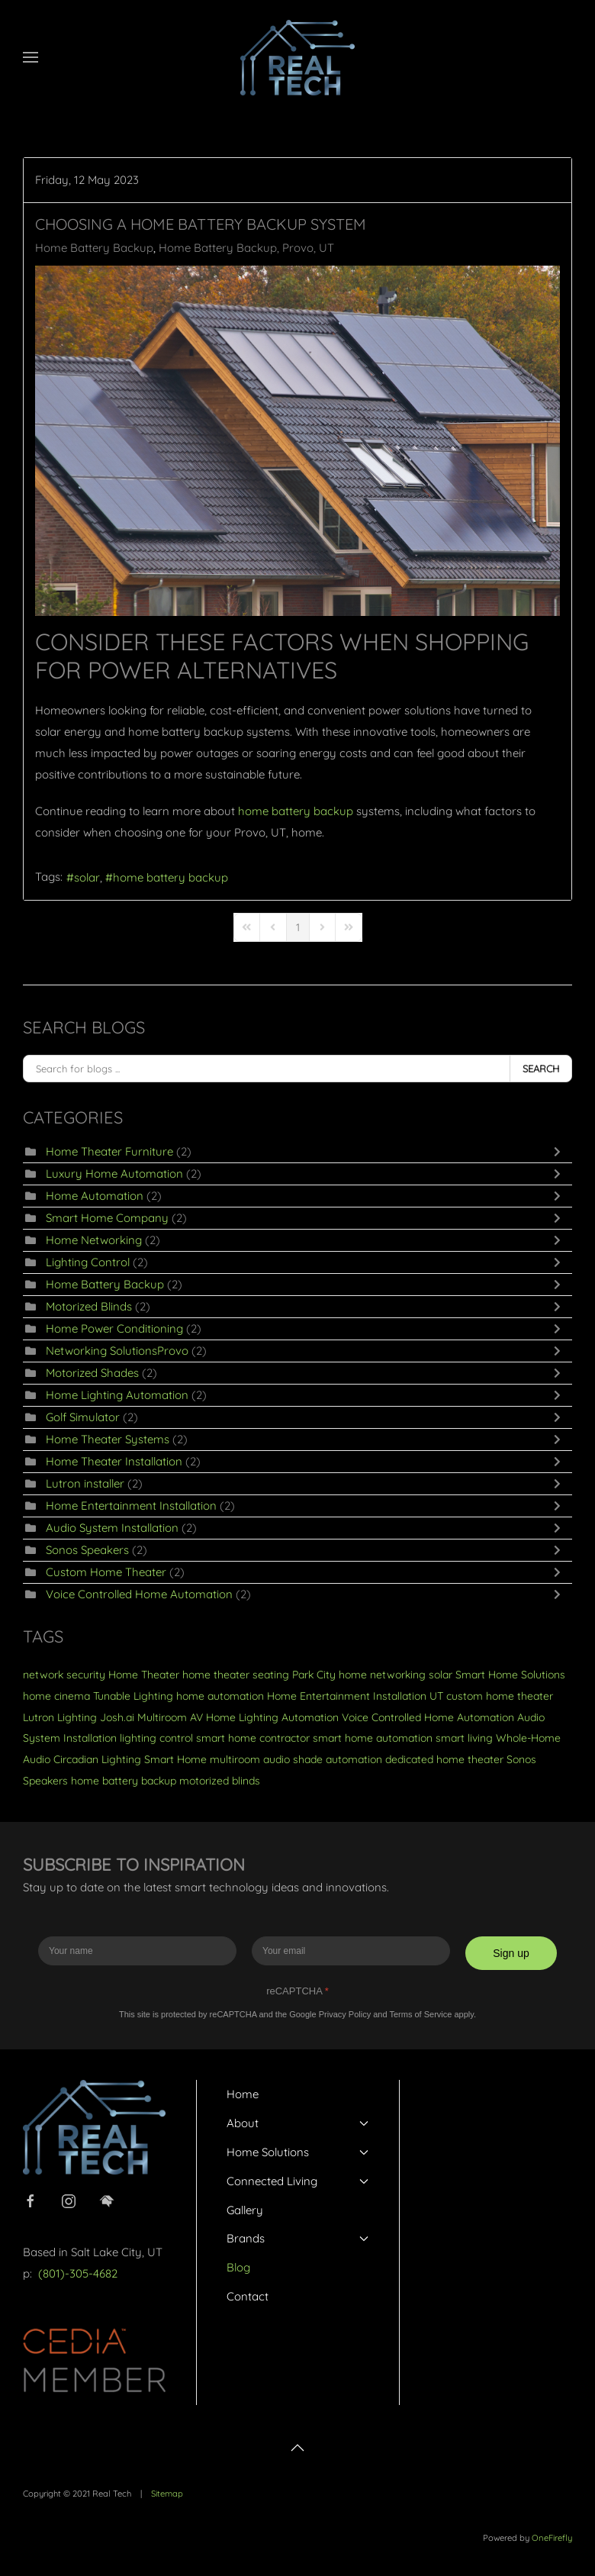 The image size is (595, 2576). Describe the element at coordinates (298, 2181) in the screenshot. I see `Connected Living [button]` at that location.